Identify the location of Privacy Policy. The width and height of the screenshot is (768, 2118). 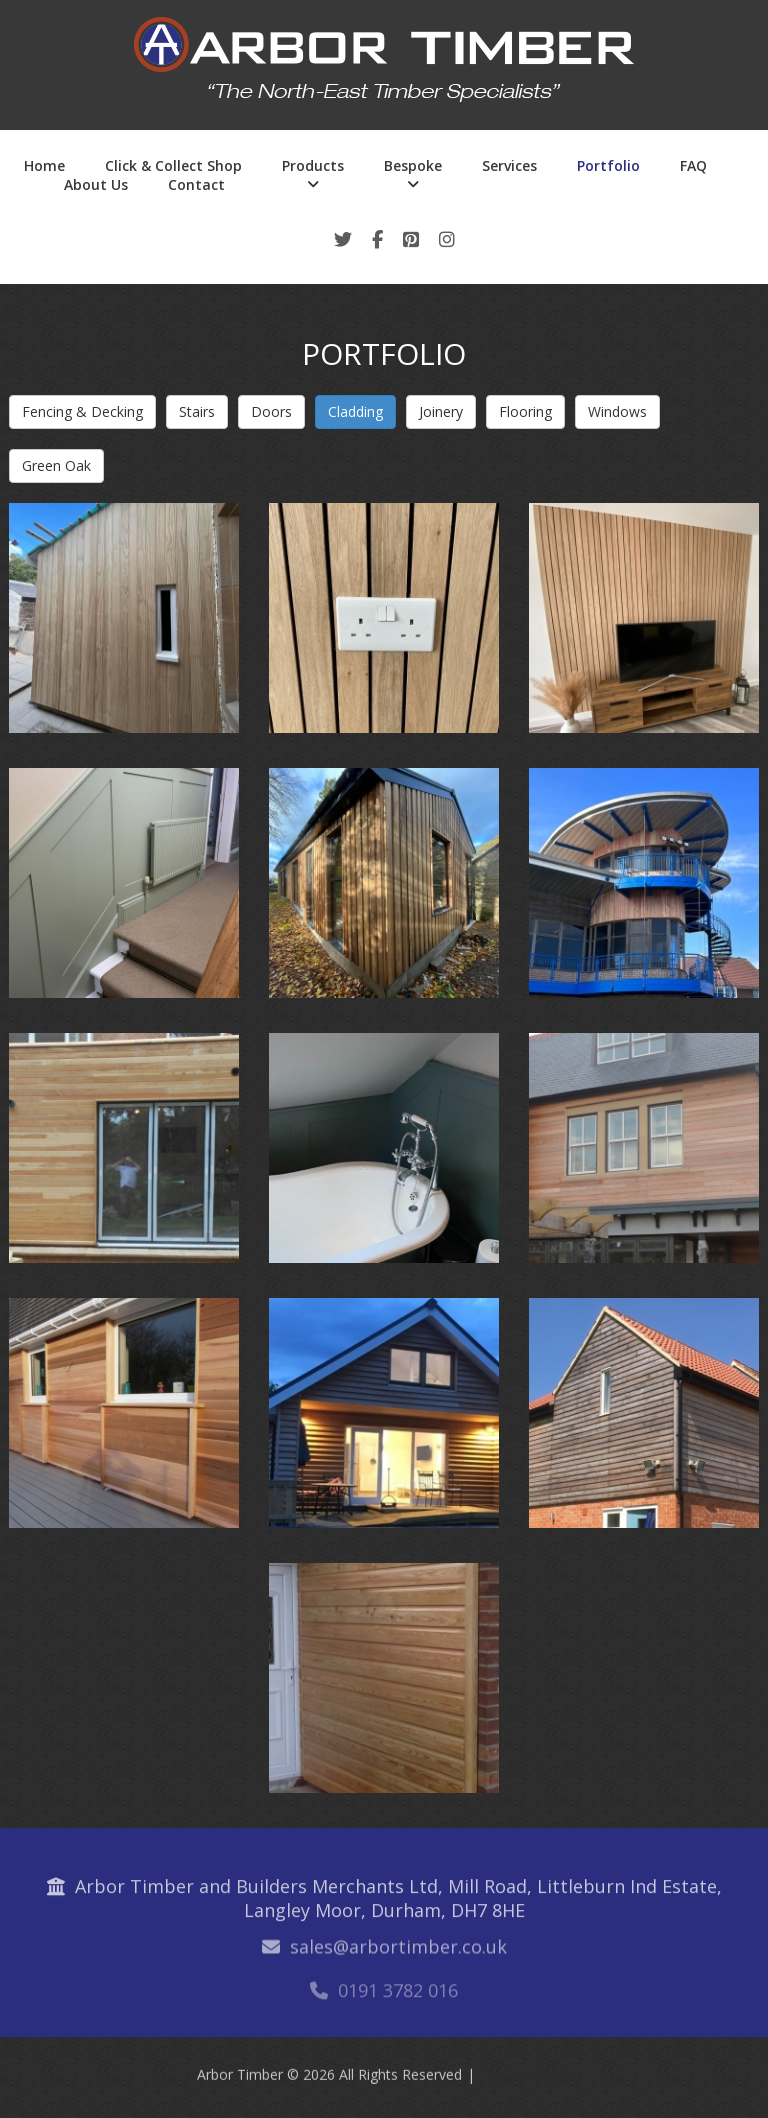
(528, 2079).